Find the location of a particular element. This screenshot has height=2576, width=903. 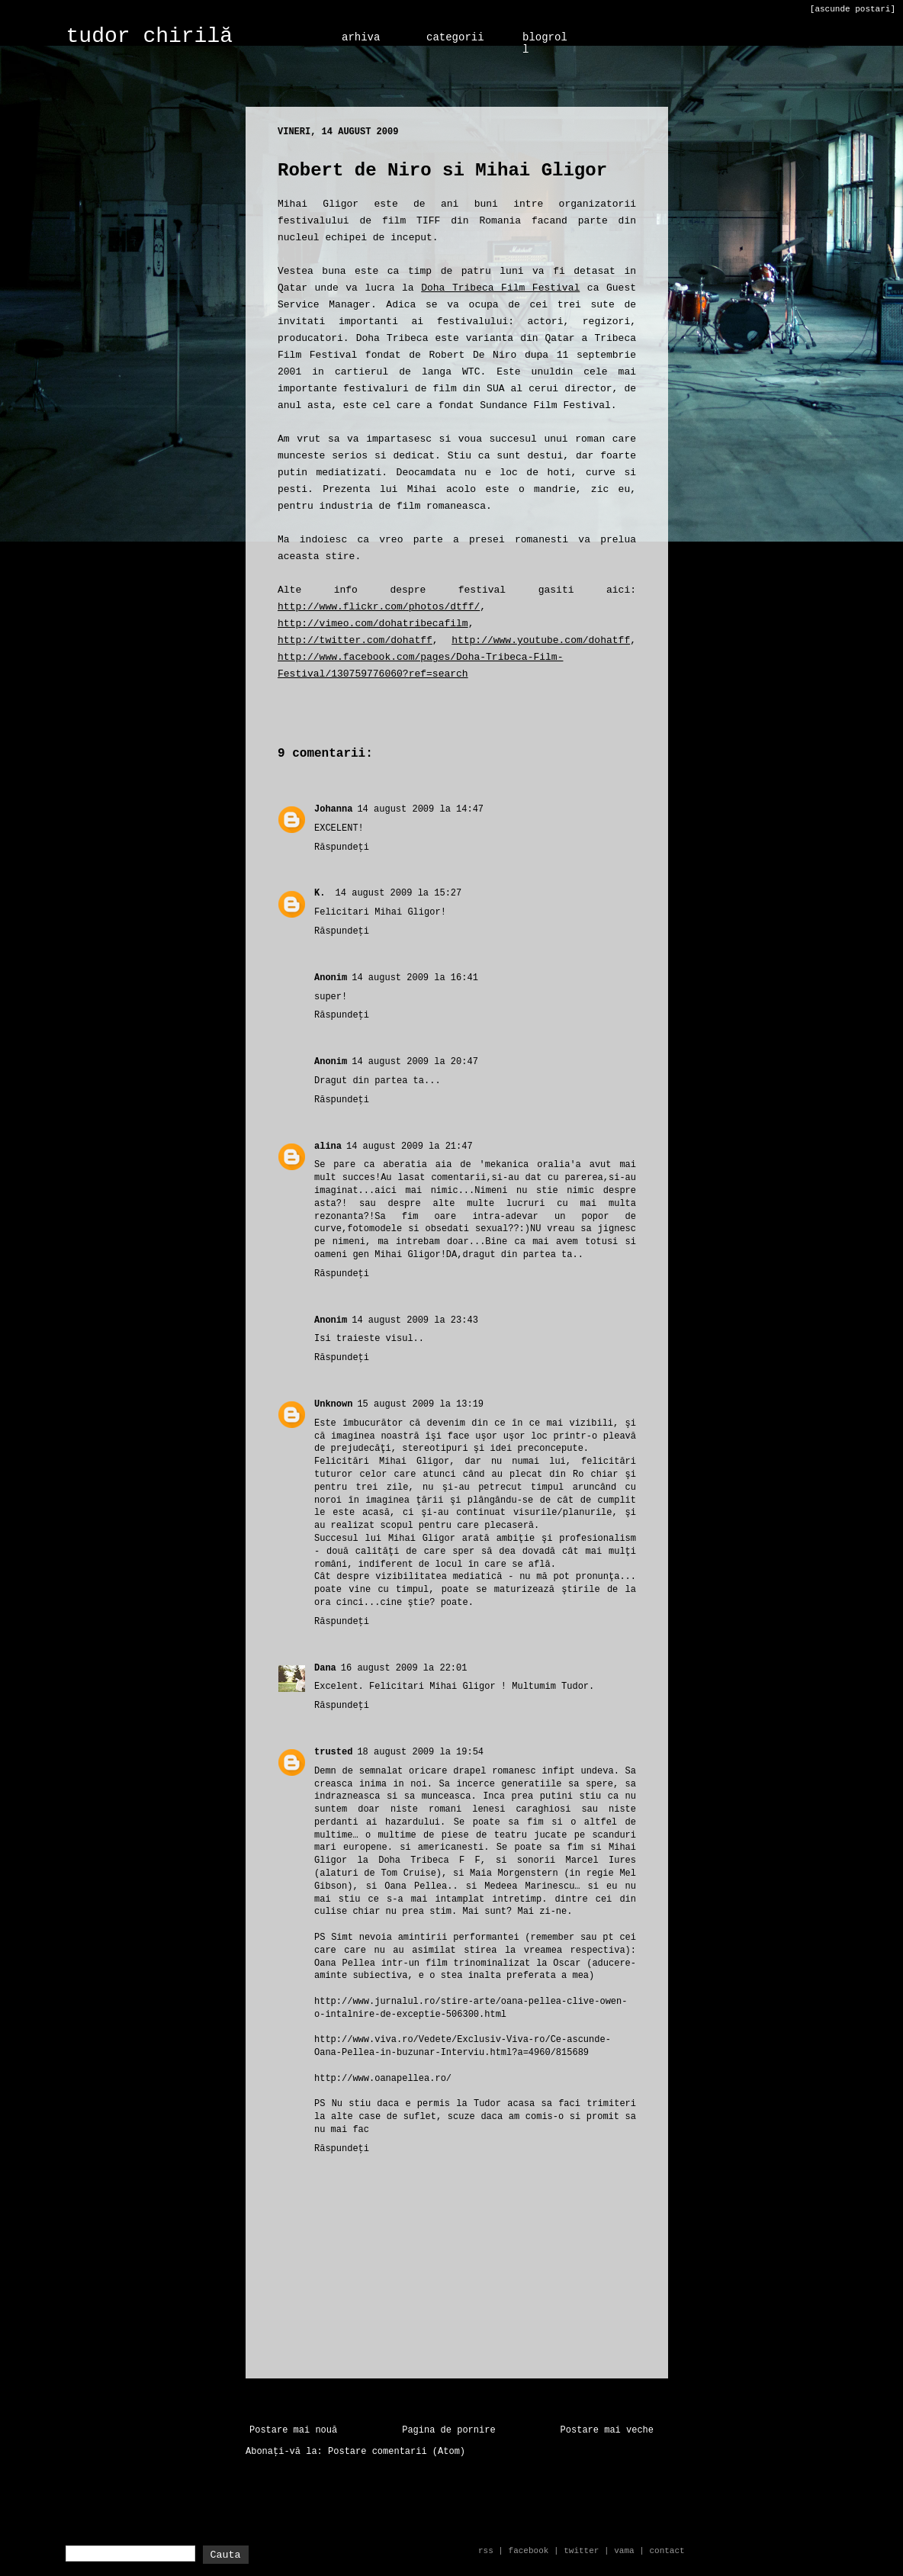

[ascunde postari] is located at coordinates (852, 9).